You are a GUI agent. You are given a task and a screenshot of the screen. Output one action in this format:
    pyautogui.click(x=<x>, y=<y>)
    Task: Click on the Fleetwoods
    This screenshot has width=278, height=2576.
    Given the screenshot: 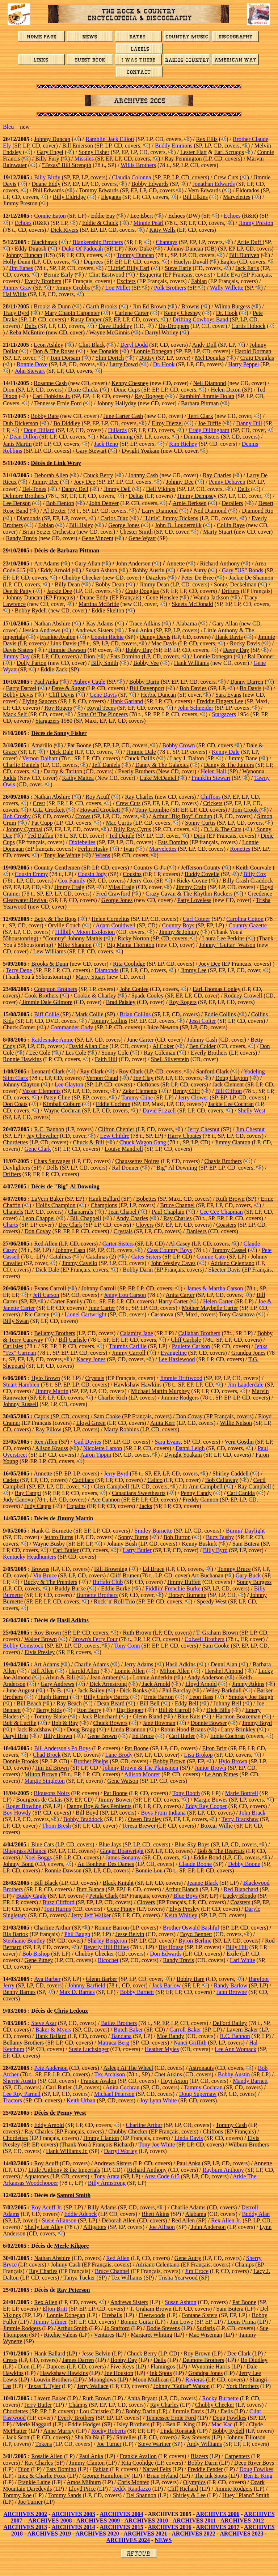 What is the action you would take?
    pyautogui.click(x=152, y=2315)
    